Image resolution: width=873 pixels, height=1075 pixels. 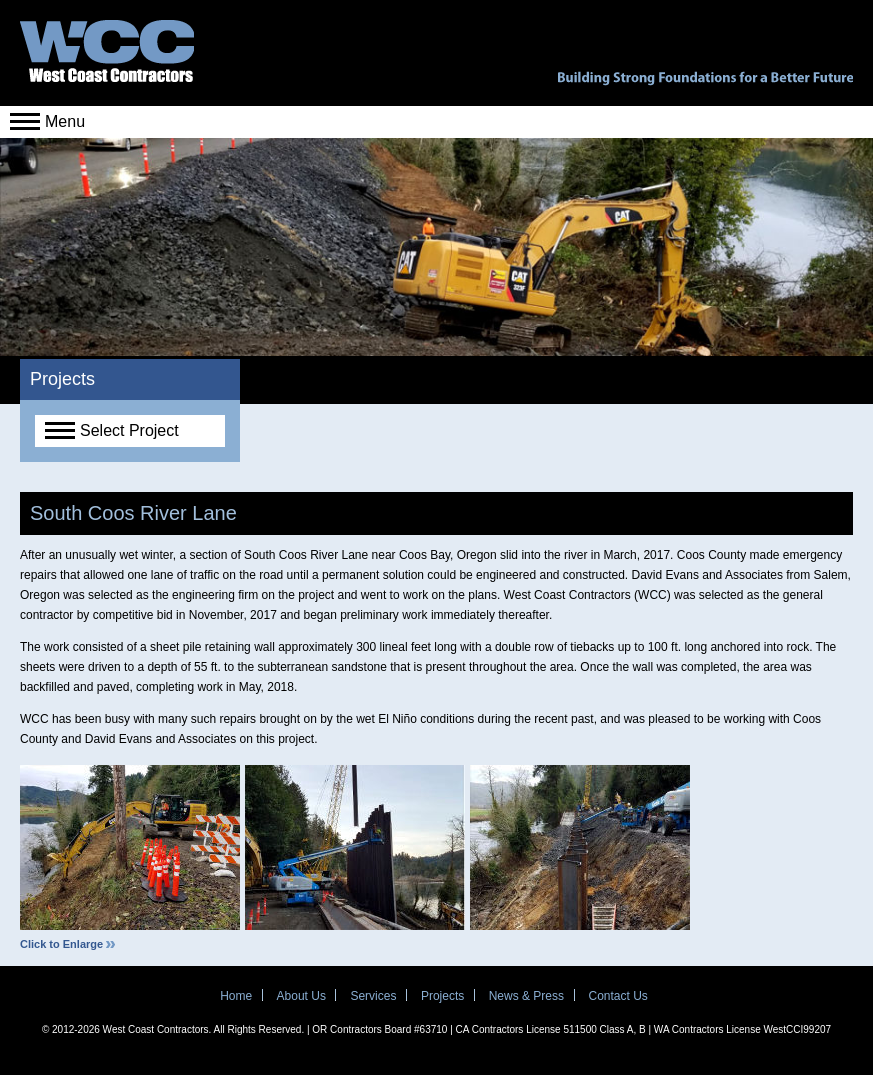 I want to click on Select Project, so click(x=112, y=430).